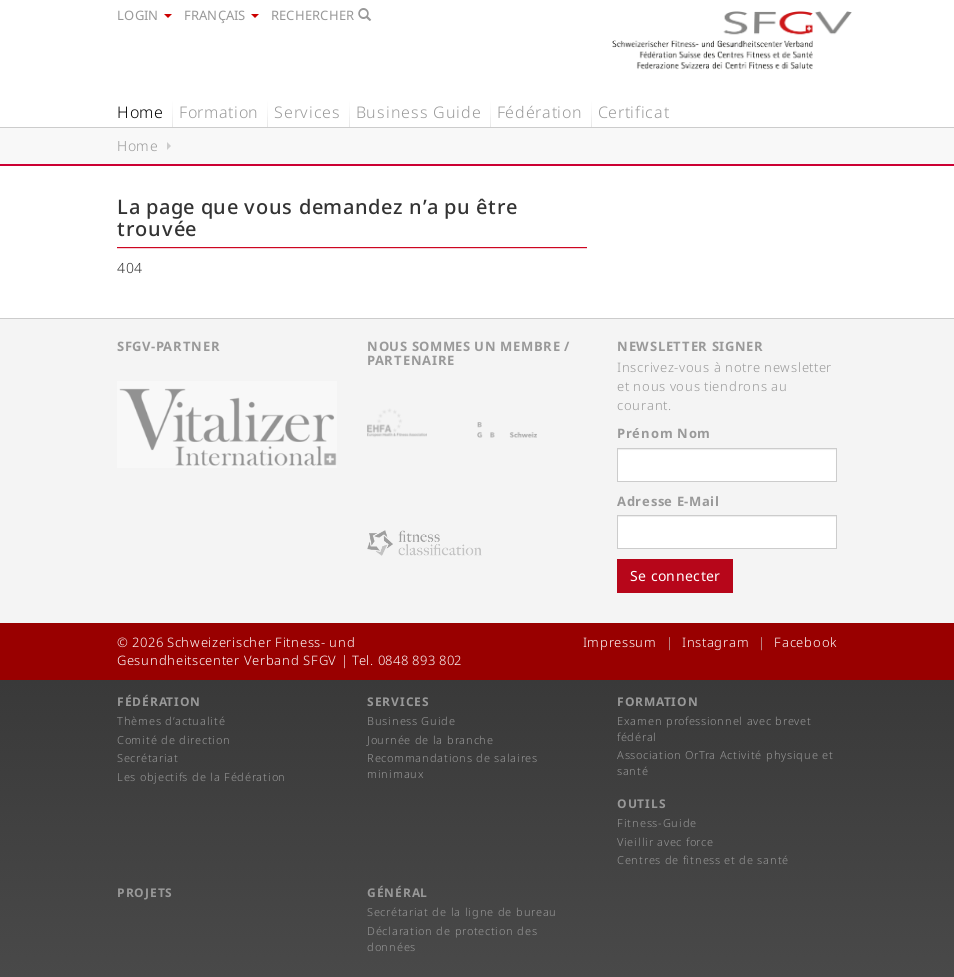  I want to click on Certificat, so click(634, 112).